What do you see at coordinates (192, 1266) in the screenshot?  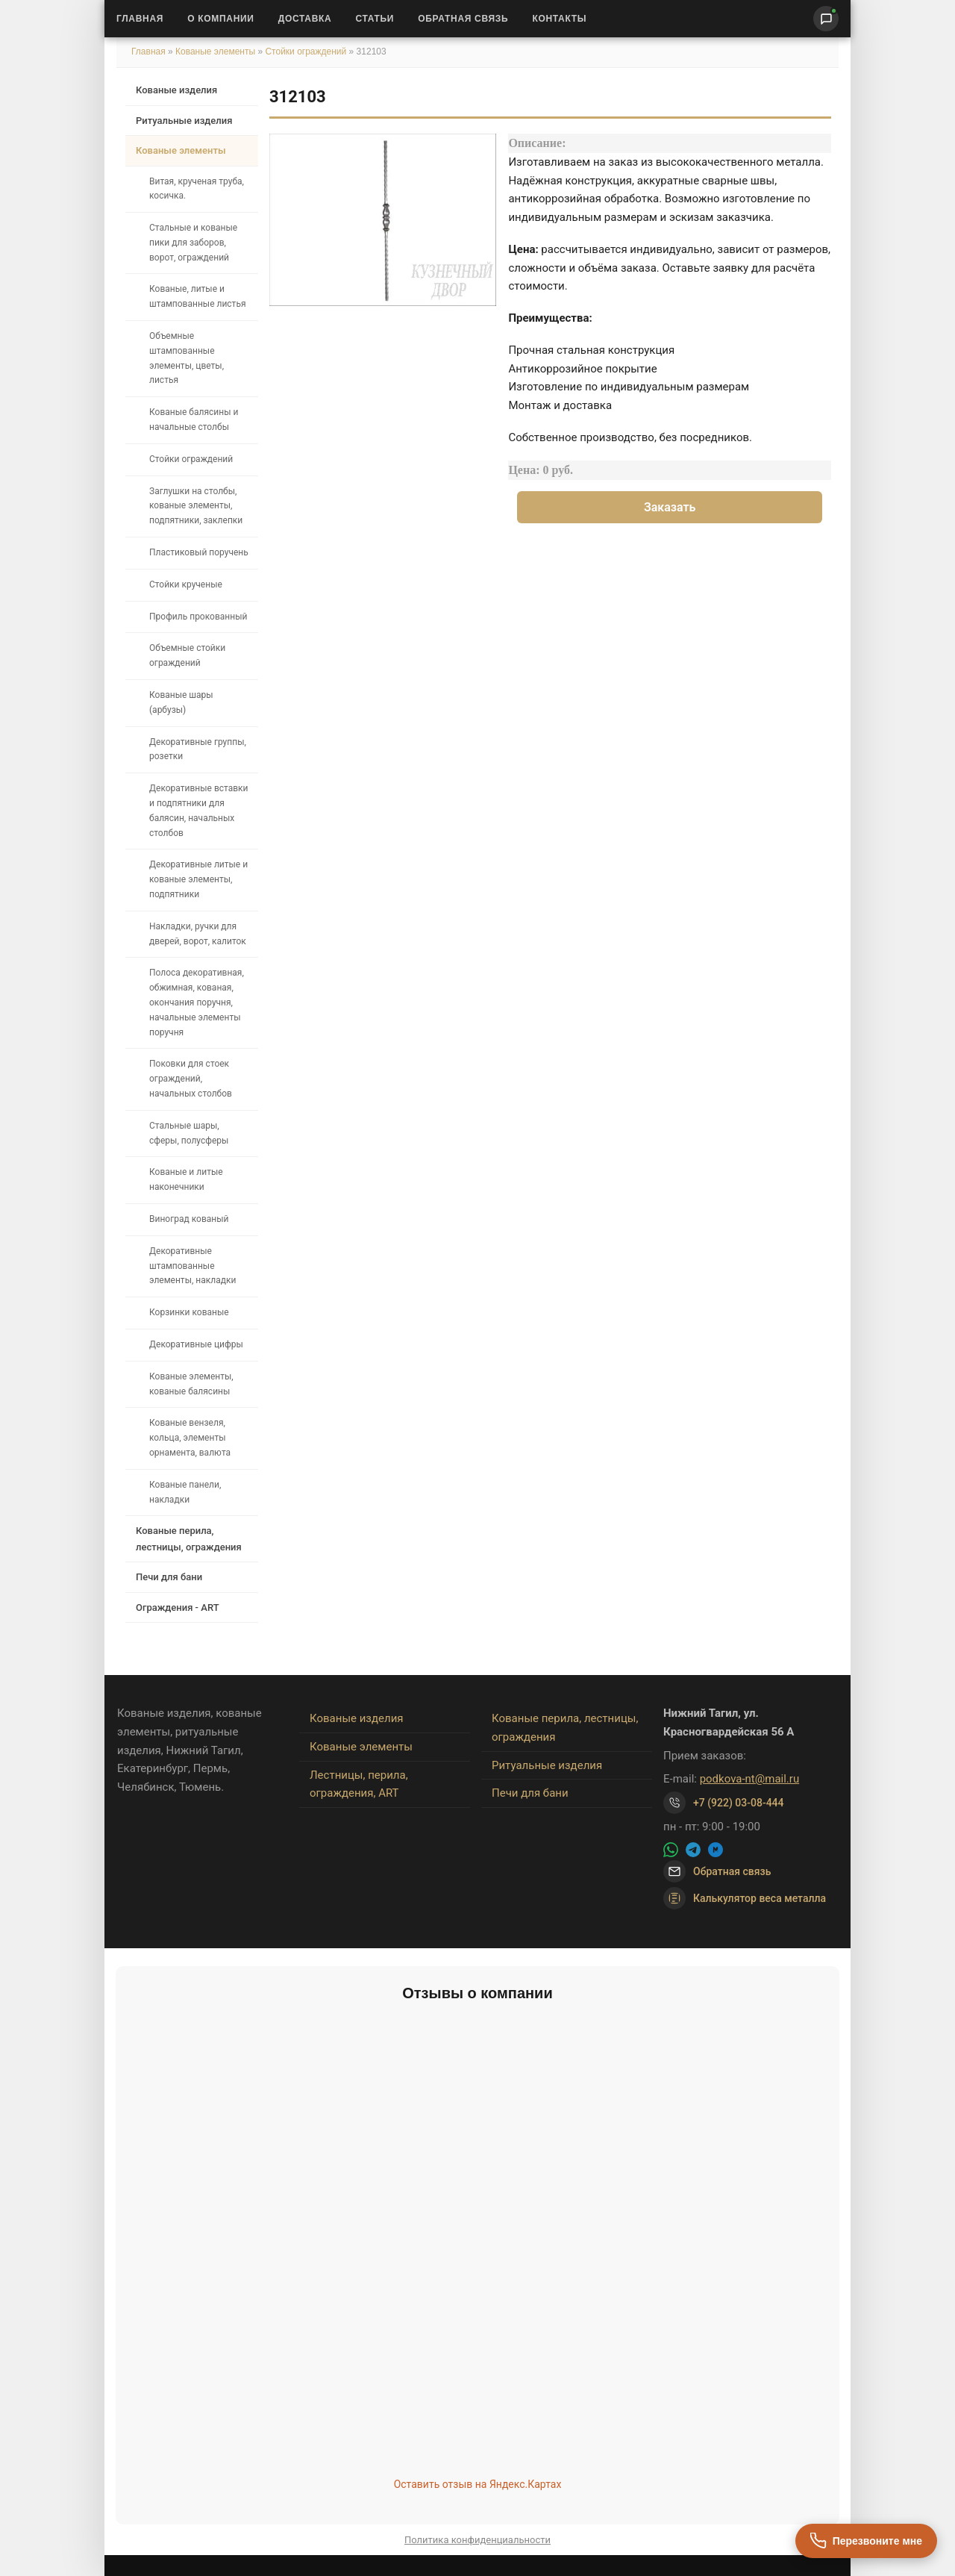 I see `Декоративные штампованные элементы, накладки` at bounding box center [192, 1266].